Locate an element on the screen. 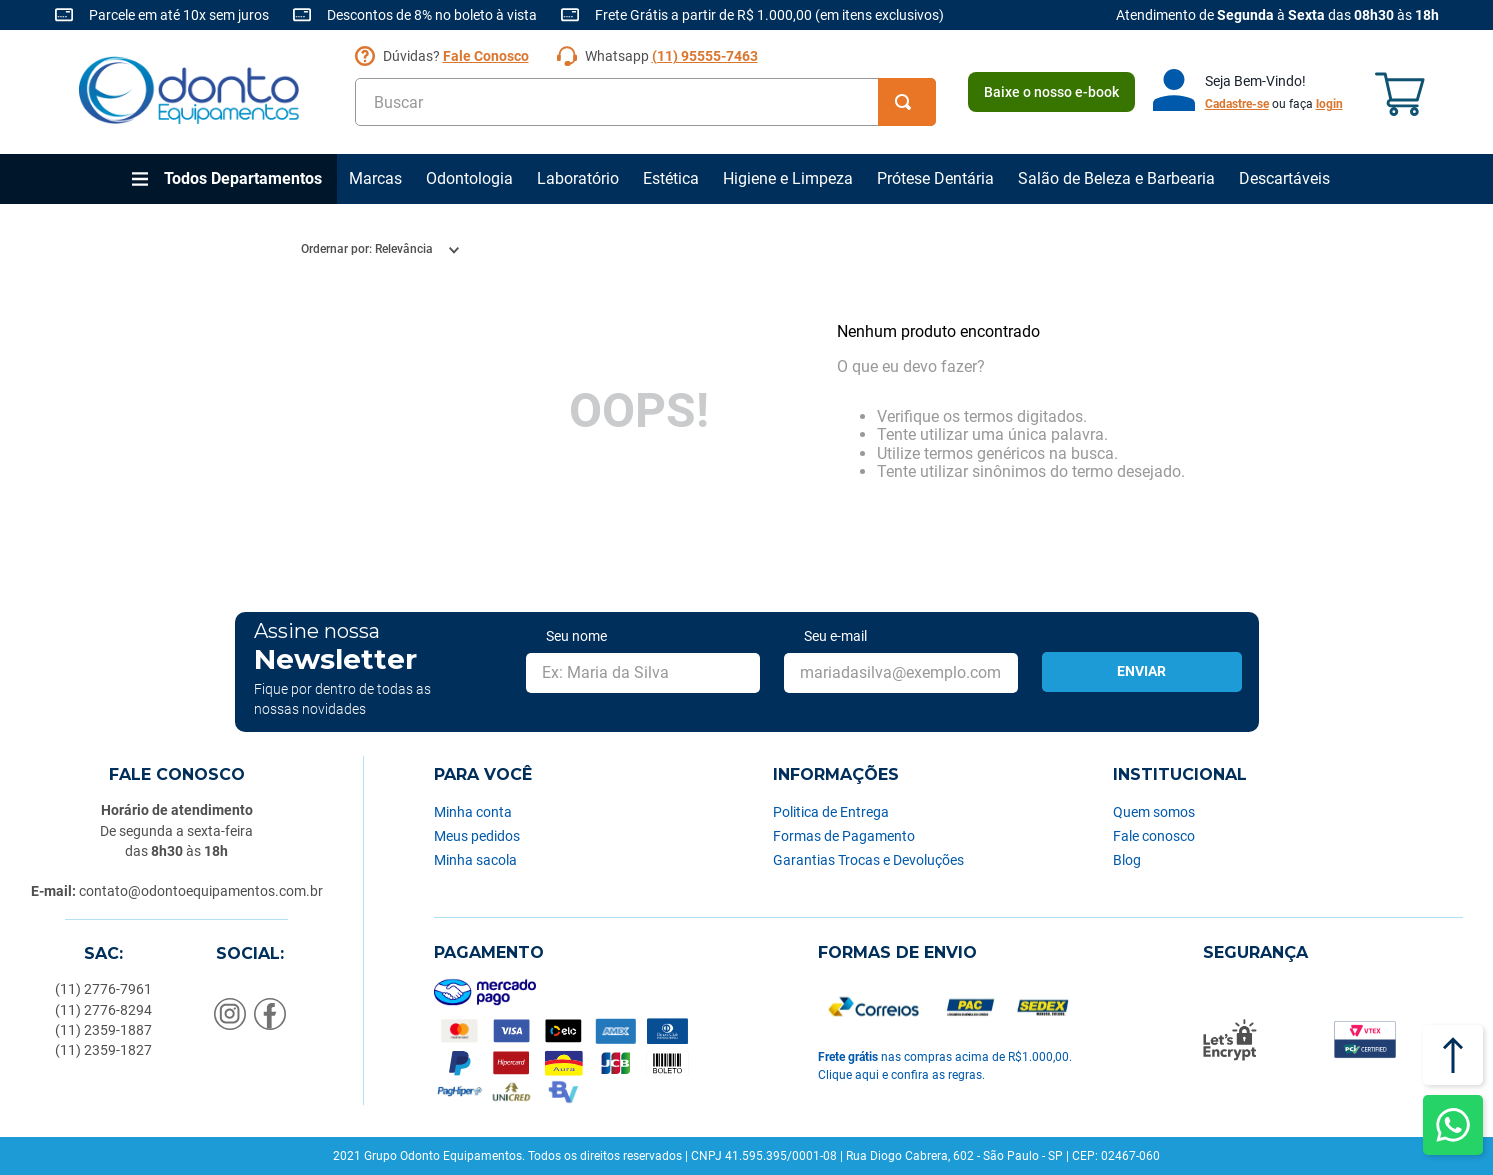  Estética is located at coordinates (671, 178).